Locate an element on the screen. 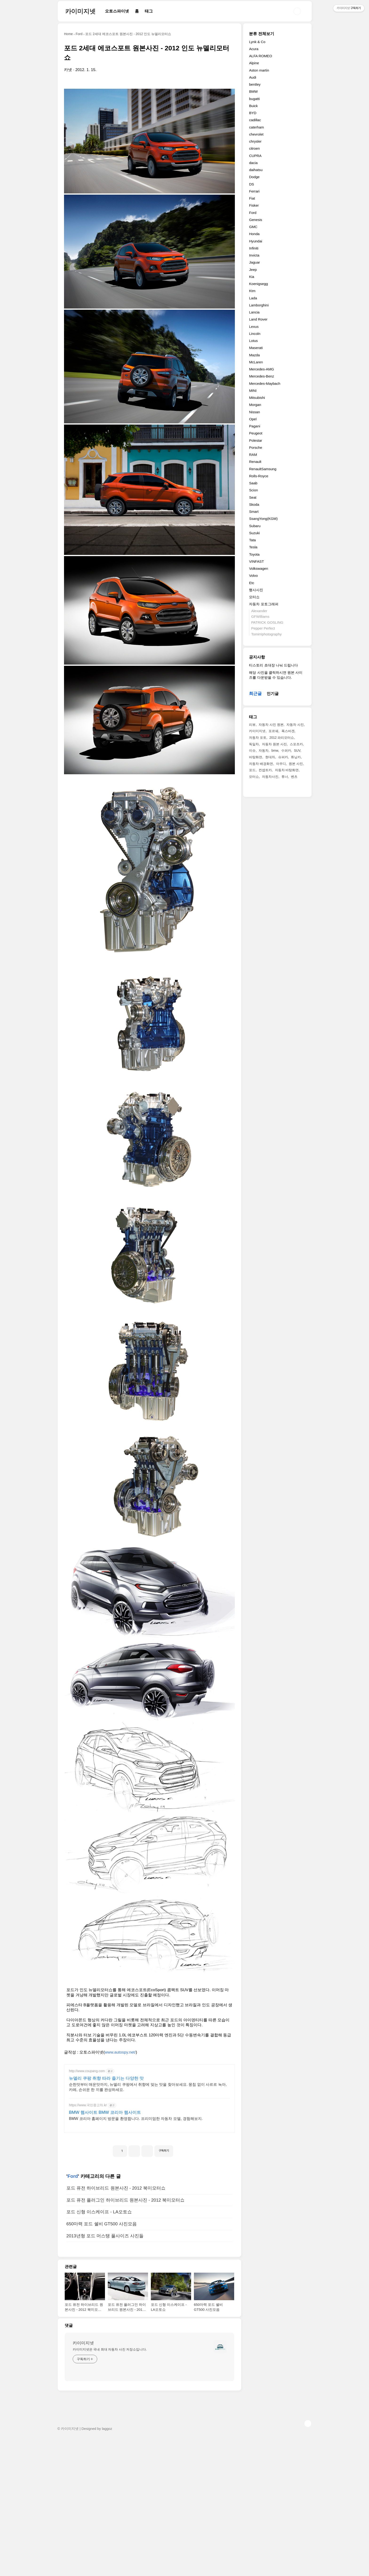 The width and height of the screenshot is (369, 2576). CUPRA is located at coordinates (255, 156).